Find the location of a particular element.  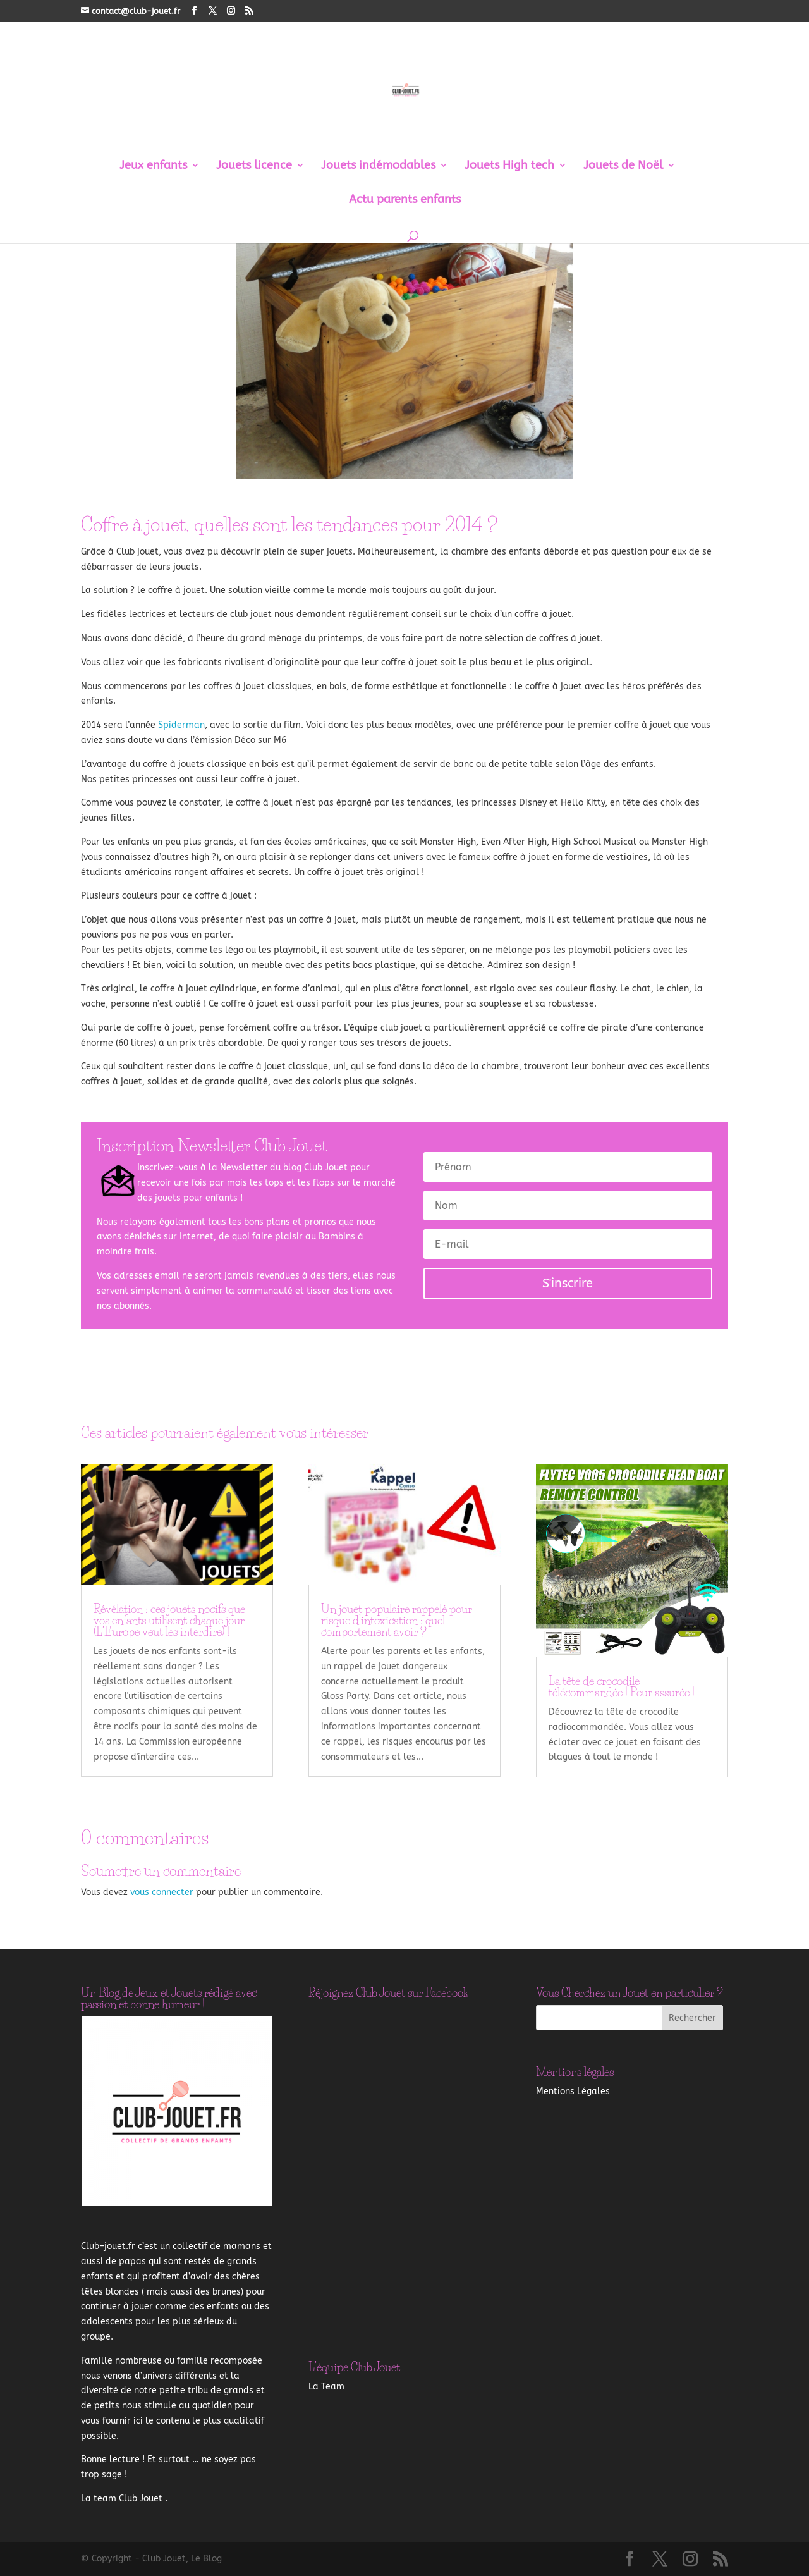

–.fr is located at coordinates (108, 2246).